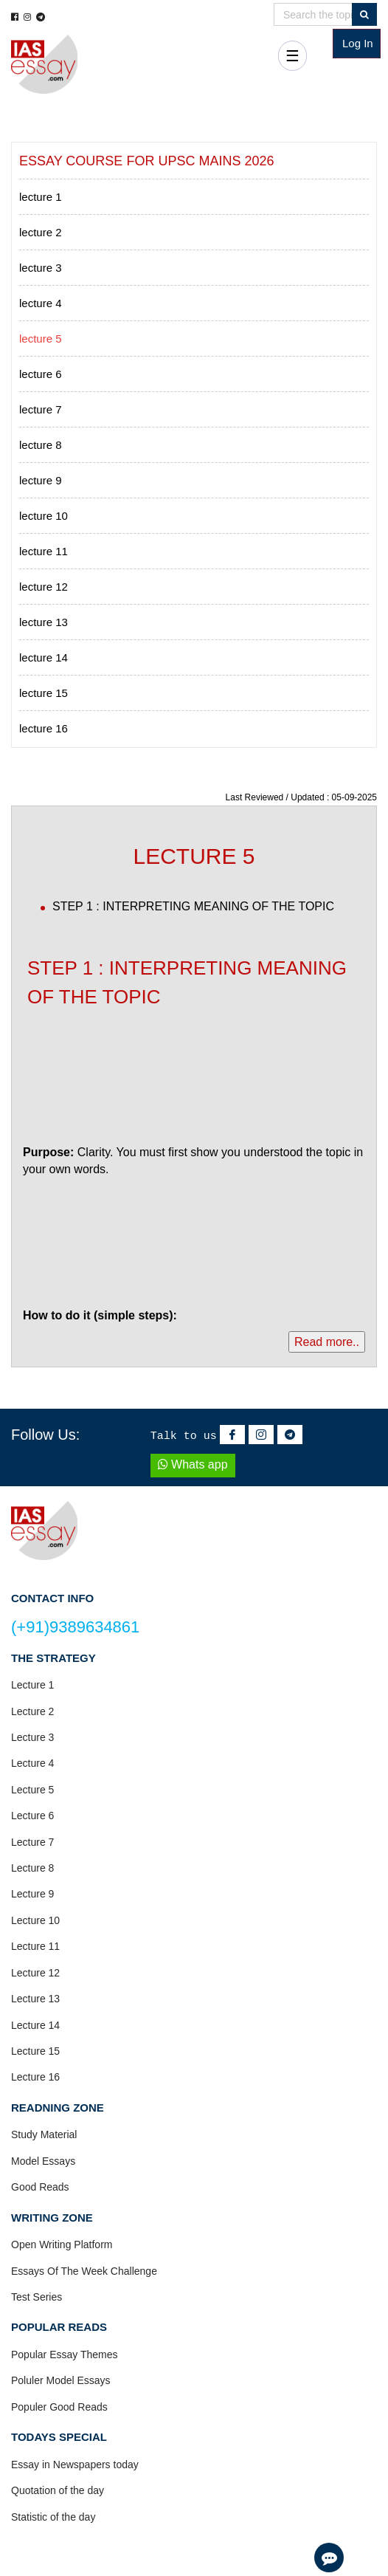  Describe the element at coordinates (40, 409) in the screenshot. I see `lecture 7` at that location.